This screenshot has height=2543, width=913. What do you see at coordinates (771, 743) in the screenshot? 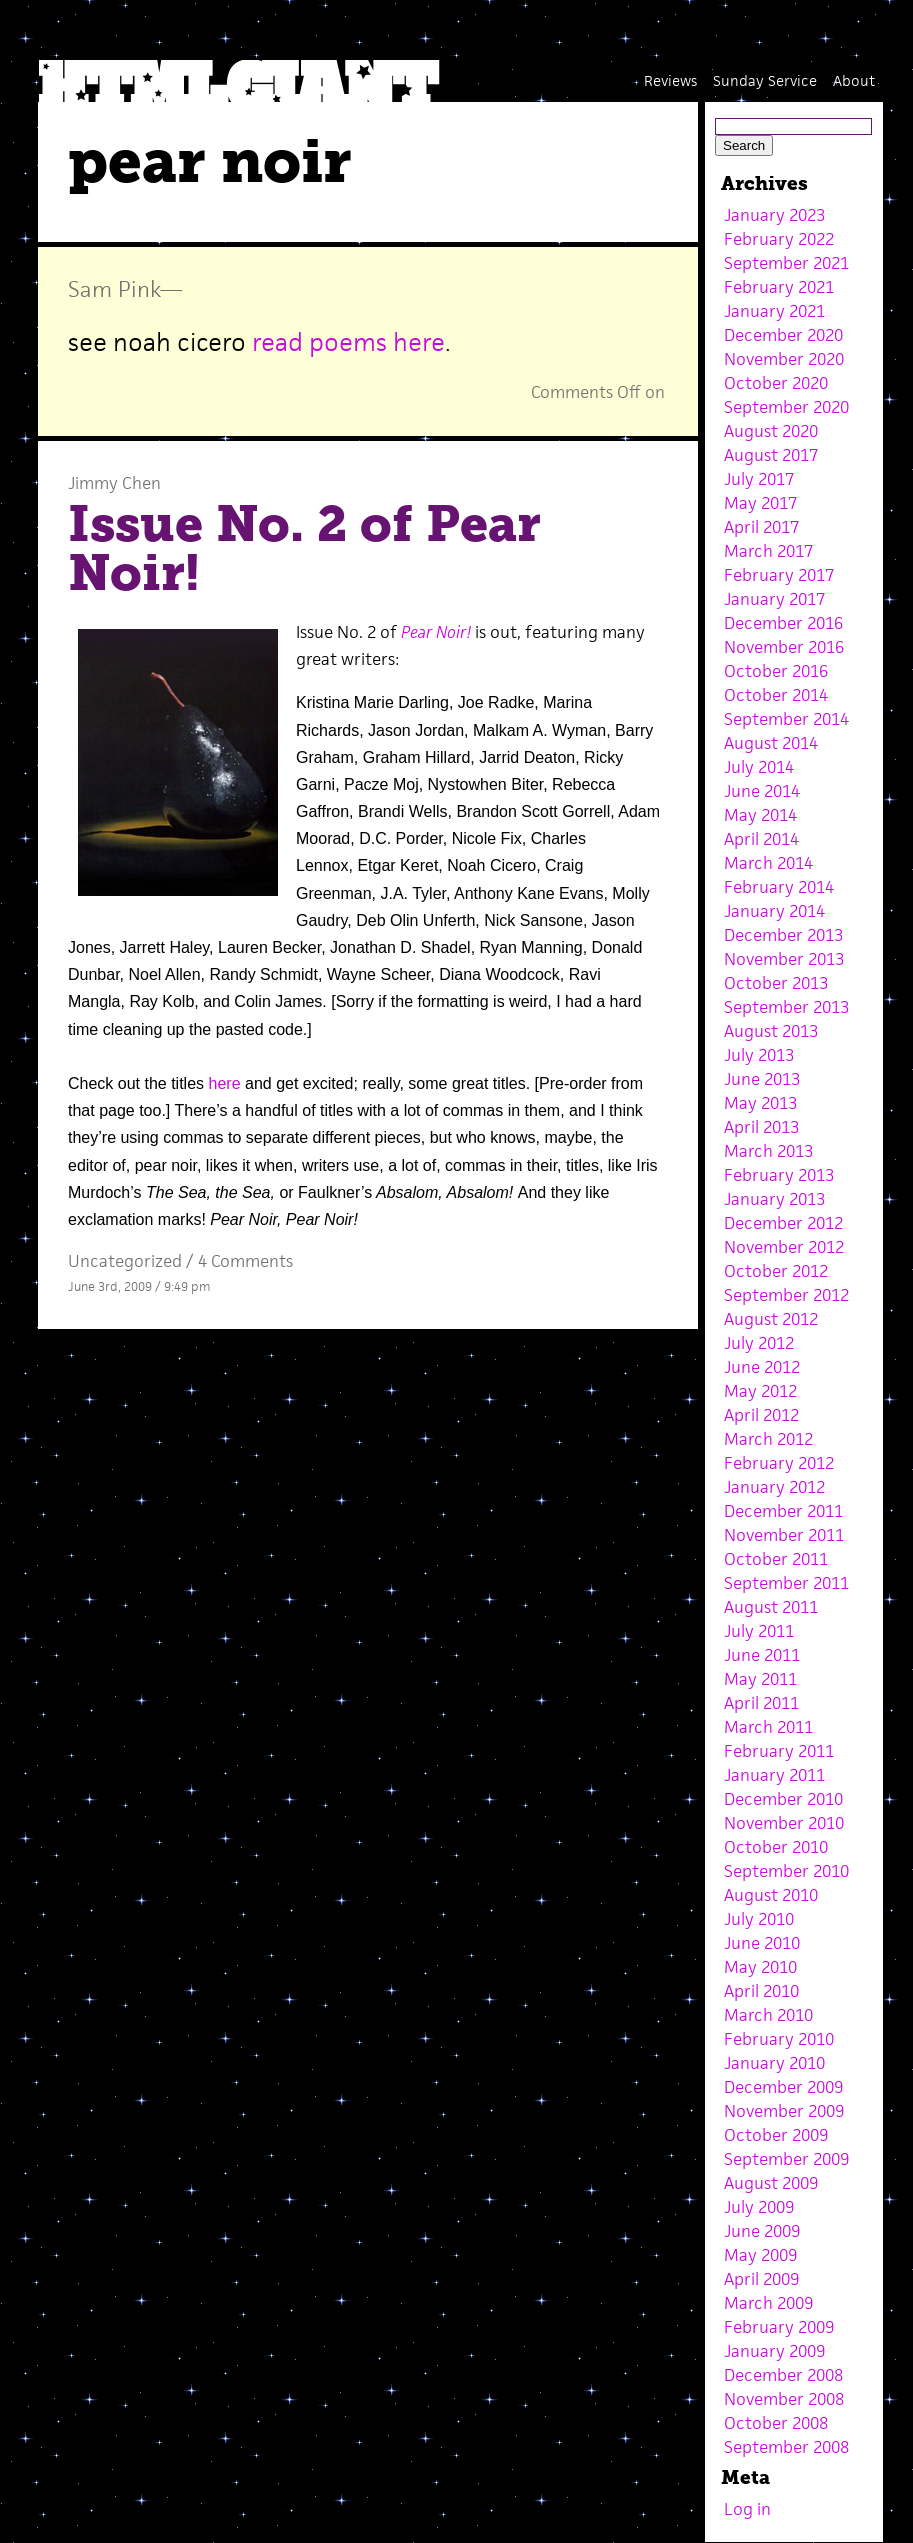
I see `August 2014` at bounding box center [771, 743].